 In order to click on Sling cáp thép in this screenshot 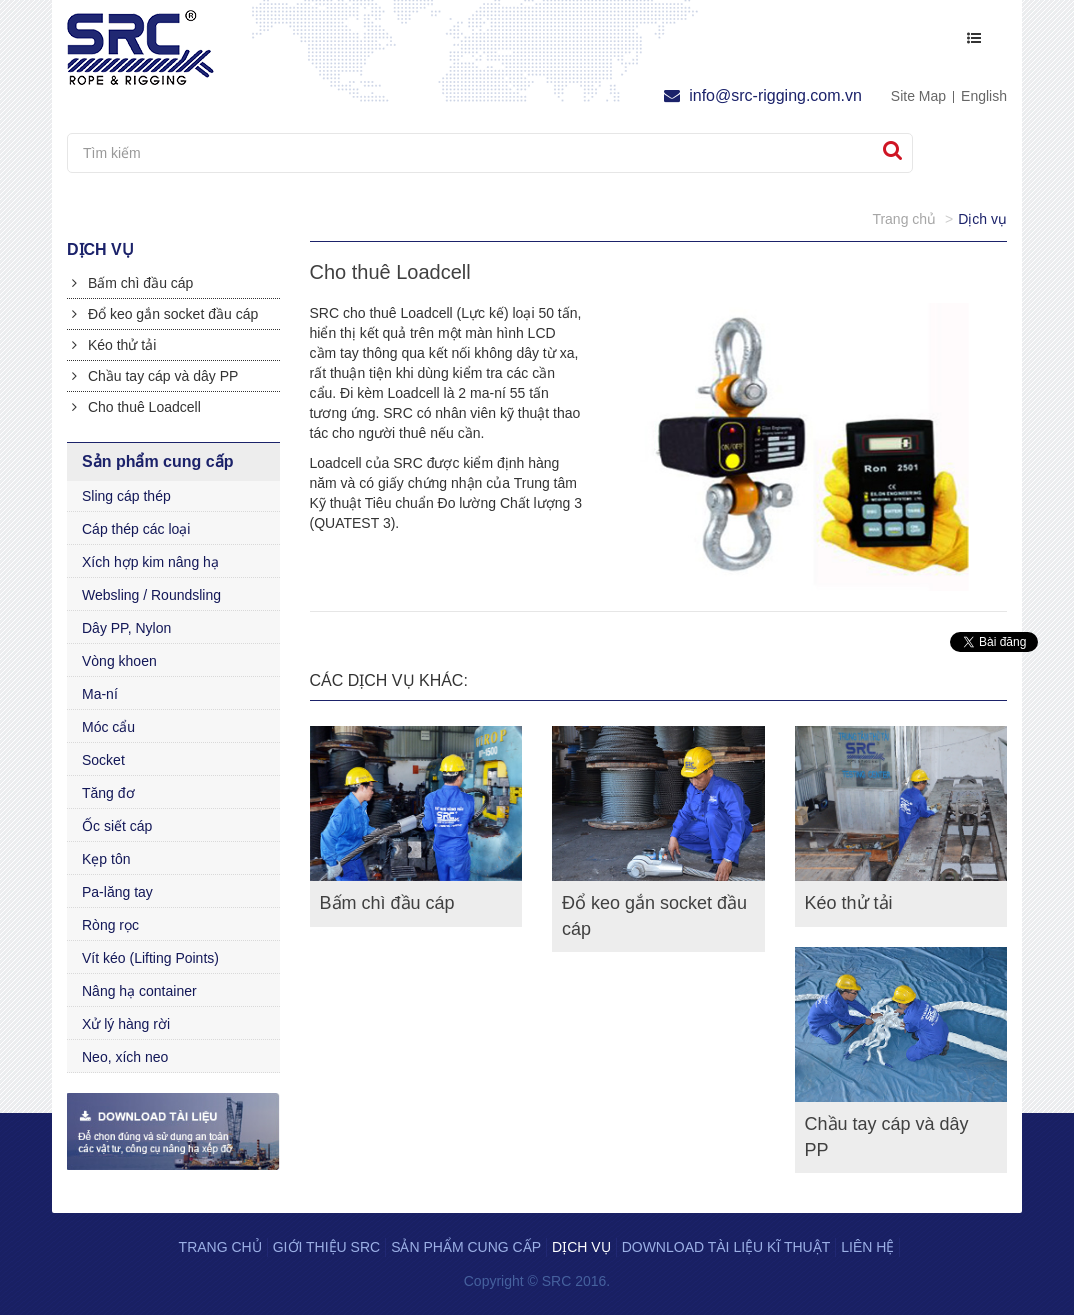, I will do `click(126, 496)`.